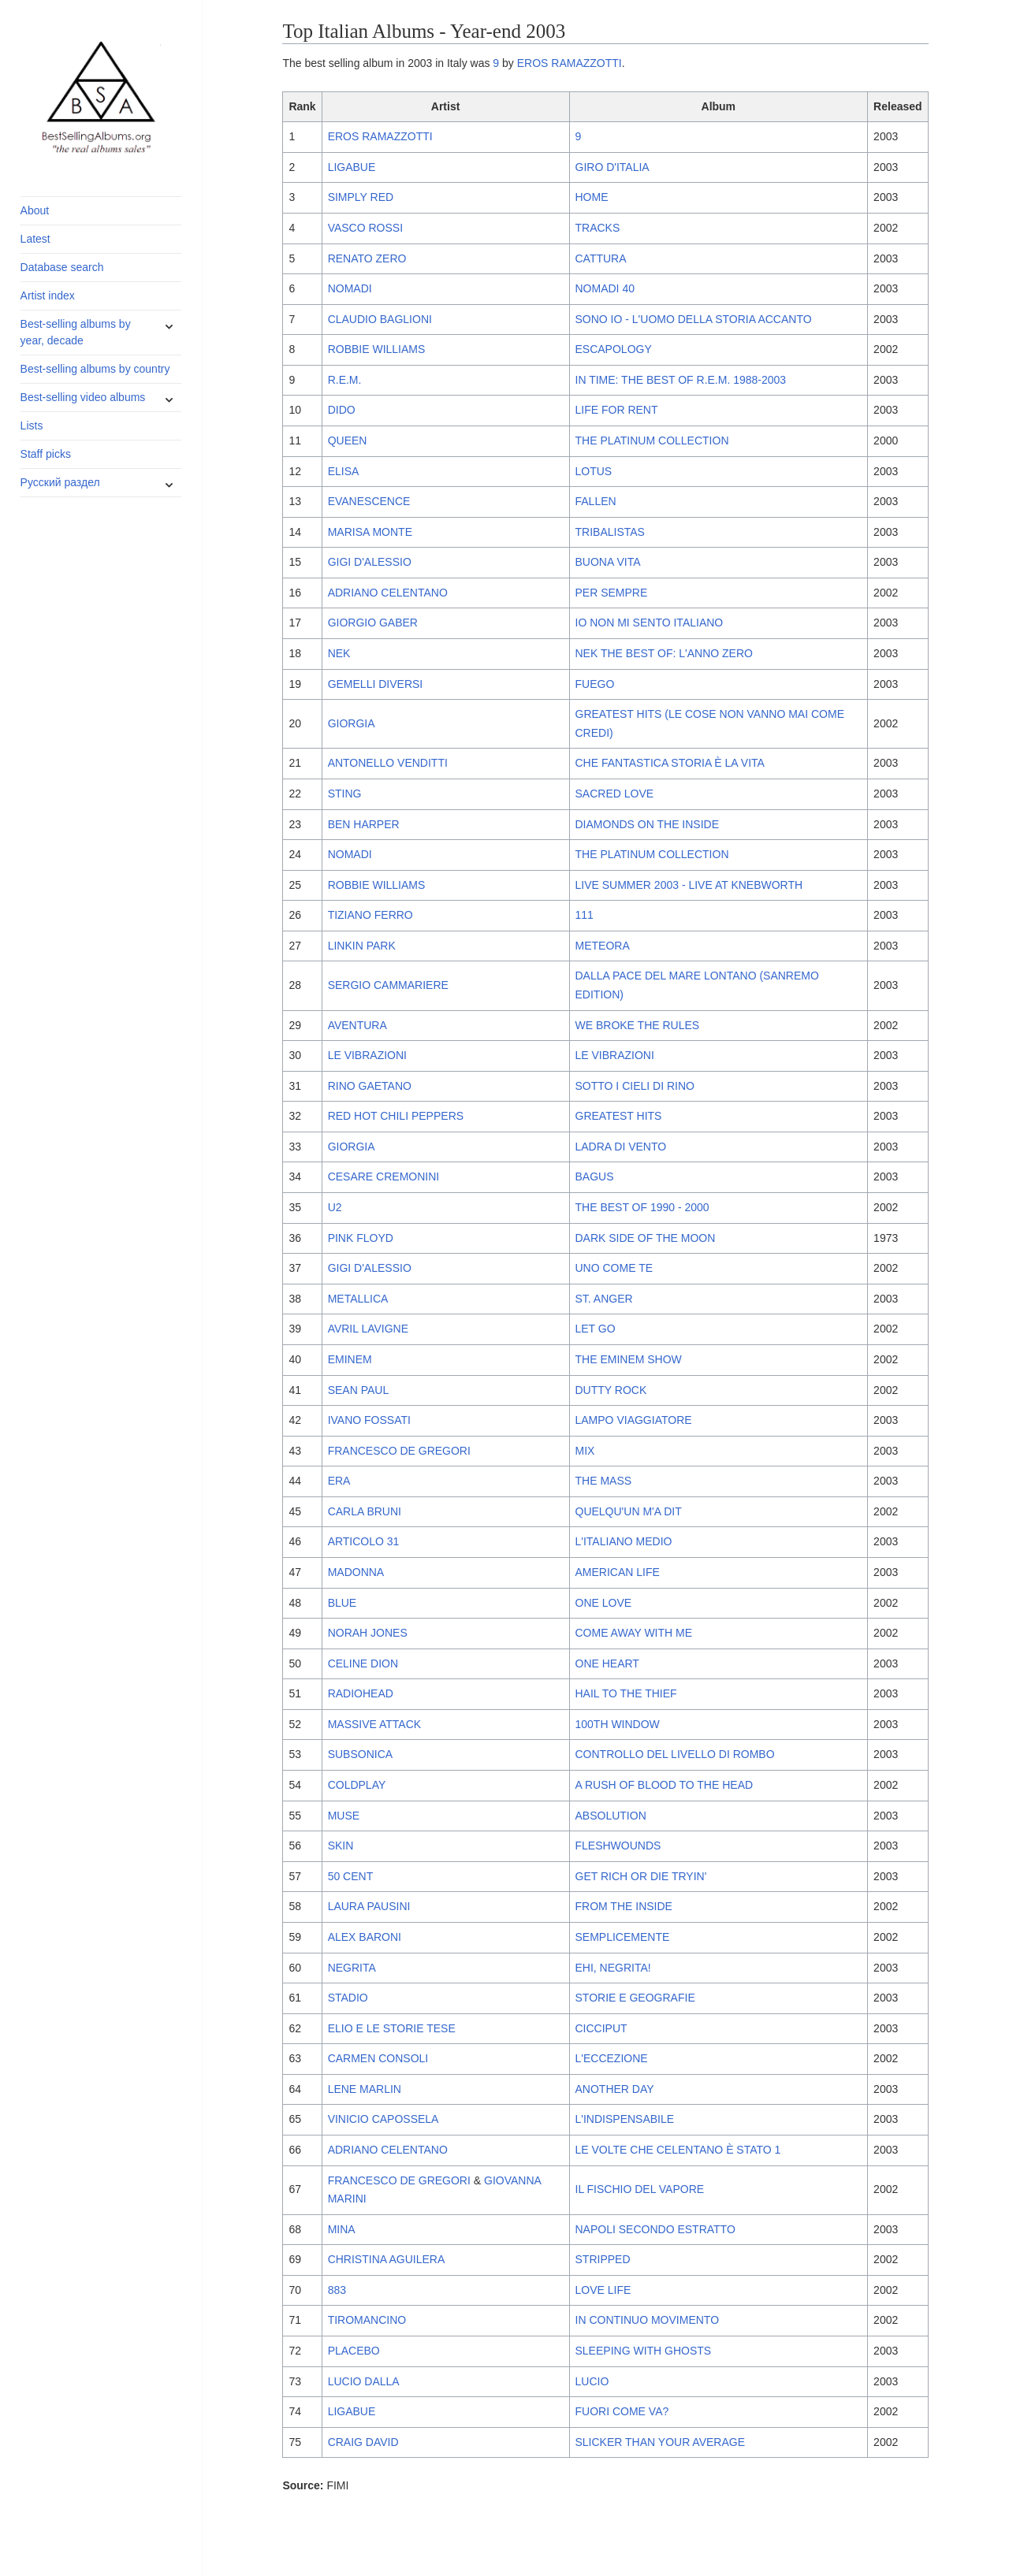  I want to click on COME AWAY WITH ME, so click(634, 1632).